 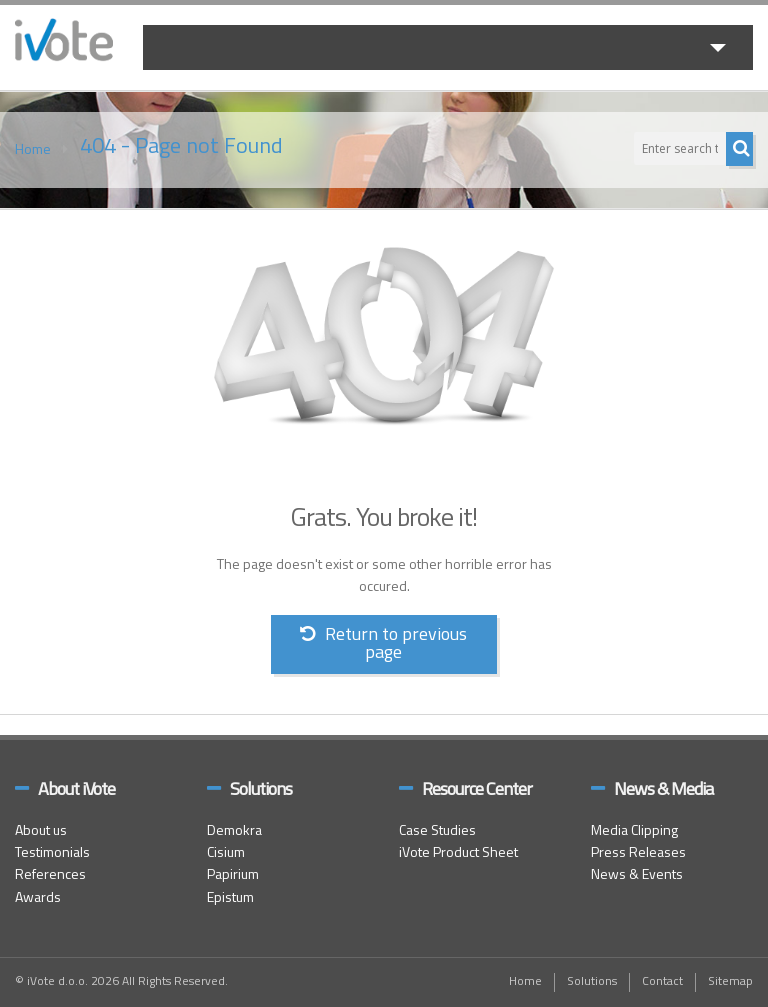 What do you see at coordinates (730, 982) in the screenshot?
I see `Sitemap` at bounding box center [730, 982].